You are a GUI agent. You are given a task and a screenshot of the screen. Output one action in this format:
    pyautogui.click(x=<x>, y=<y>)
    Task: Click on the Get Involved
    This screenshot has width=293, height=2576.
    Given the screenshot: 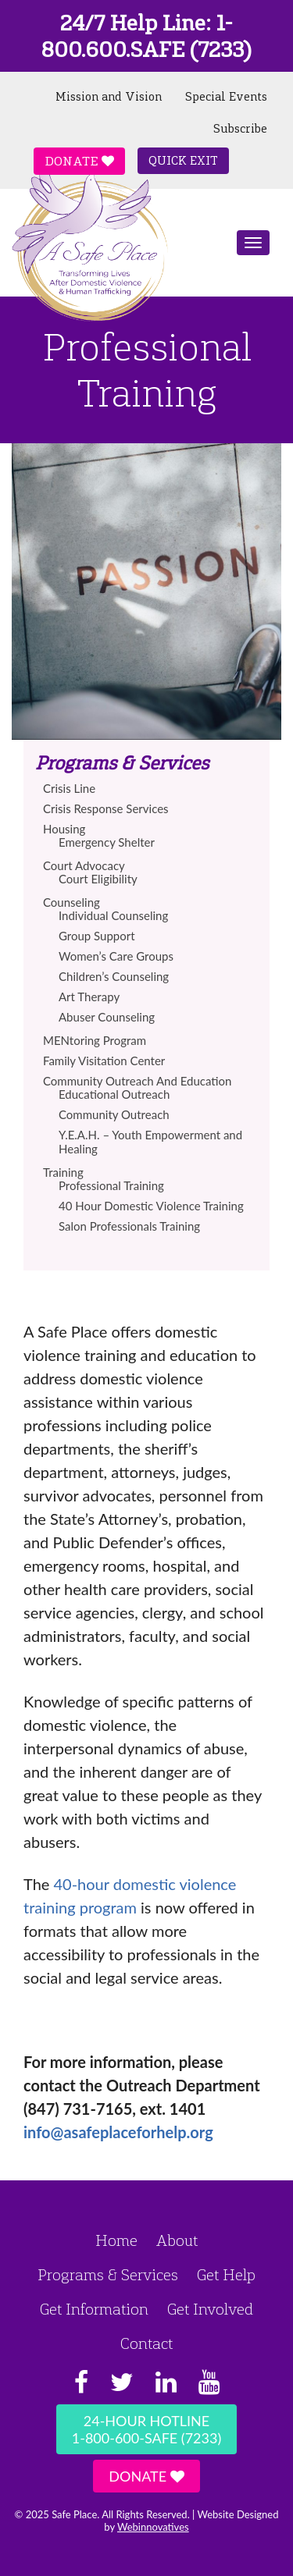 What is the action you would take?
    pyautogui.click(x=210, y=2309)
    